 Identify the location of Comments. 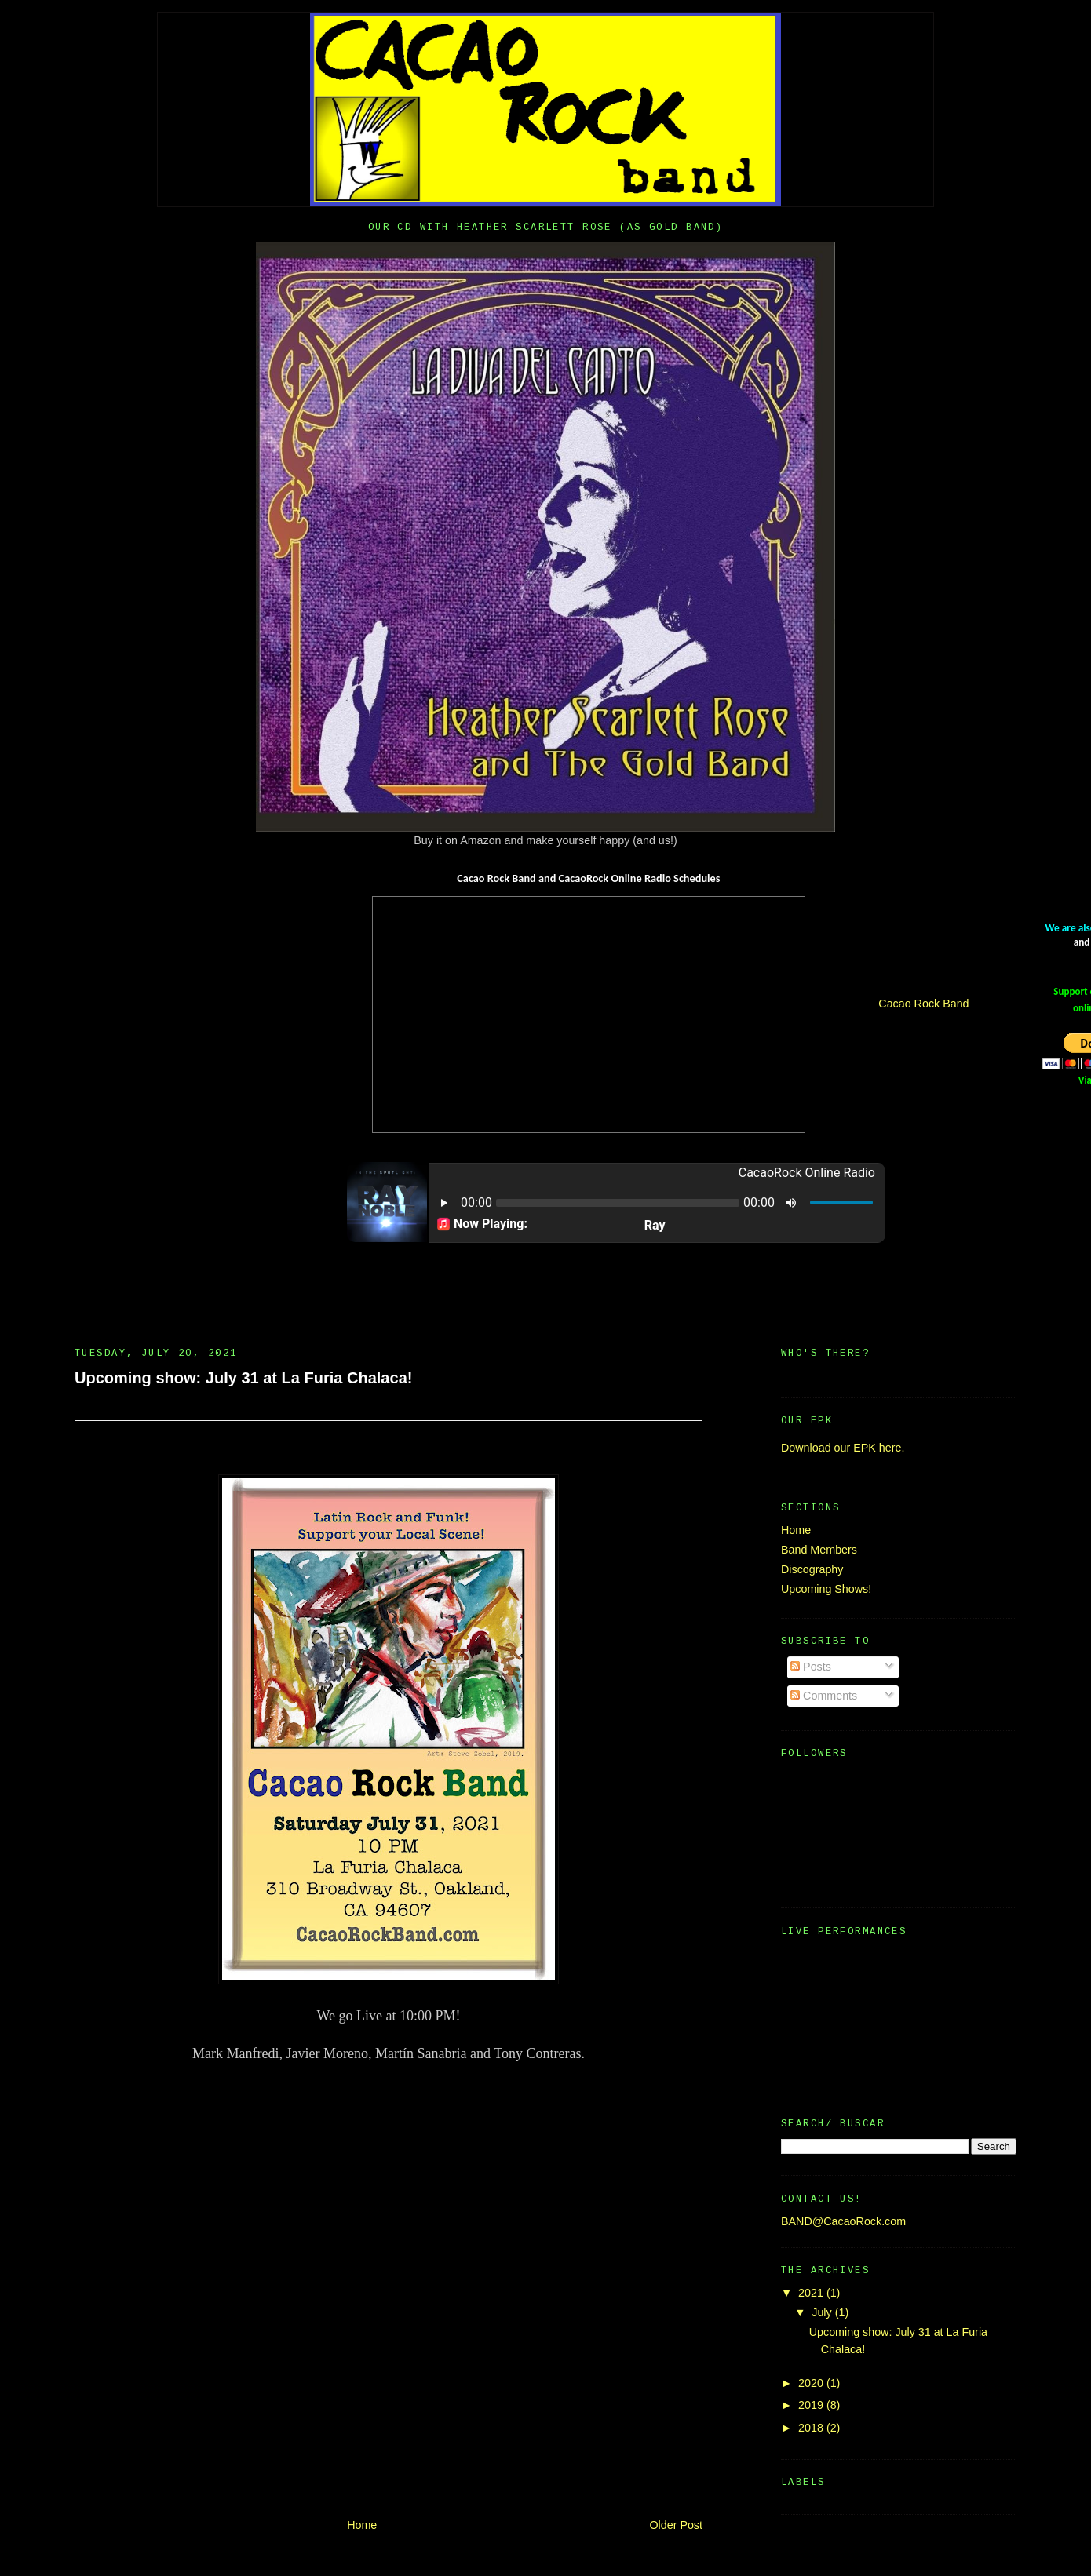
(823, 1695).